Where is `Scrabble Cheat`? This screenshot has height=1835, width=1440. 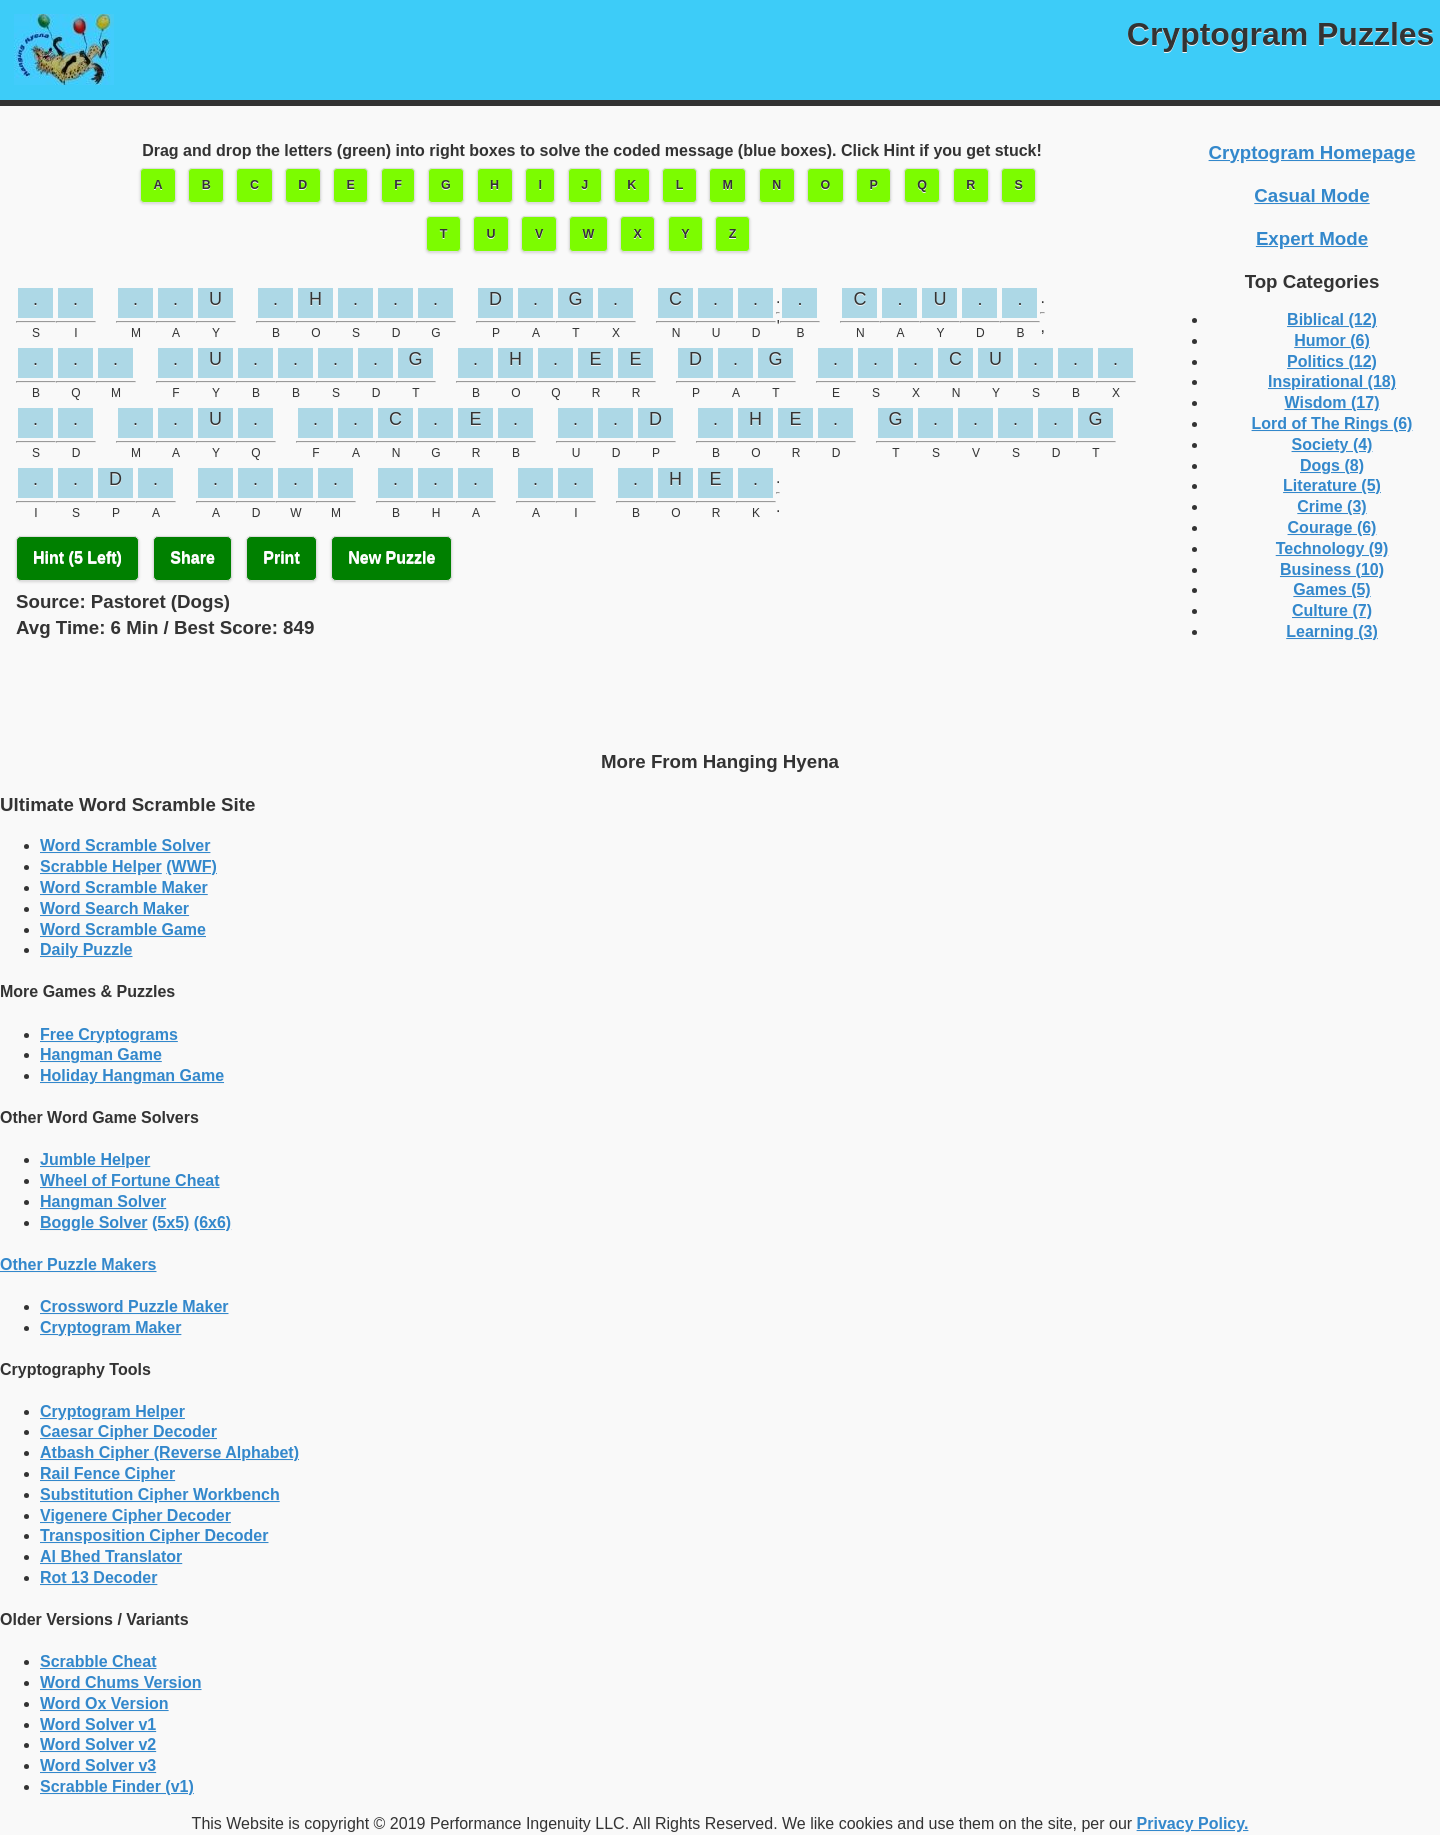 Scrabble Cheat is located at coordinates (98, 1661).